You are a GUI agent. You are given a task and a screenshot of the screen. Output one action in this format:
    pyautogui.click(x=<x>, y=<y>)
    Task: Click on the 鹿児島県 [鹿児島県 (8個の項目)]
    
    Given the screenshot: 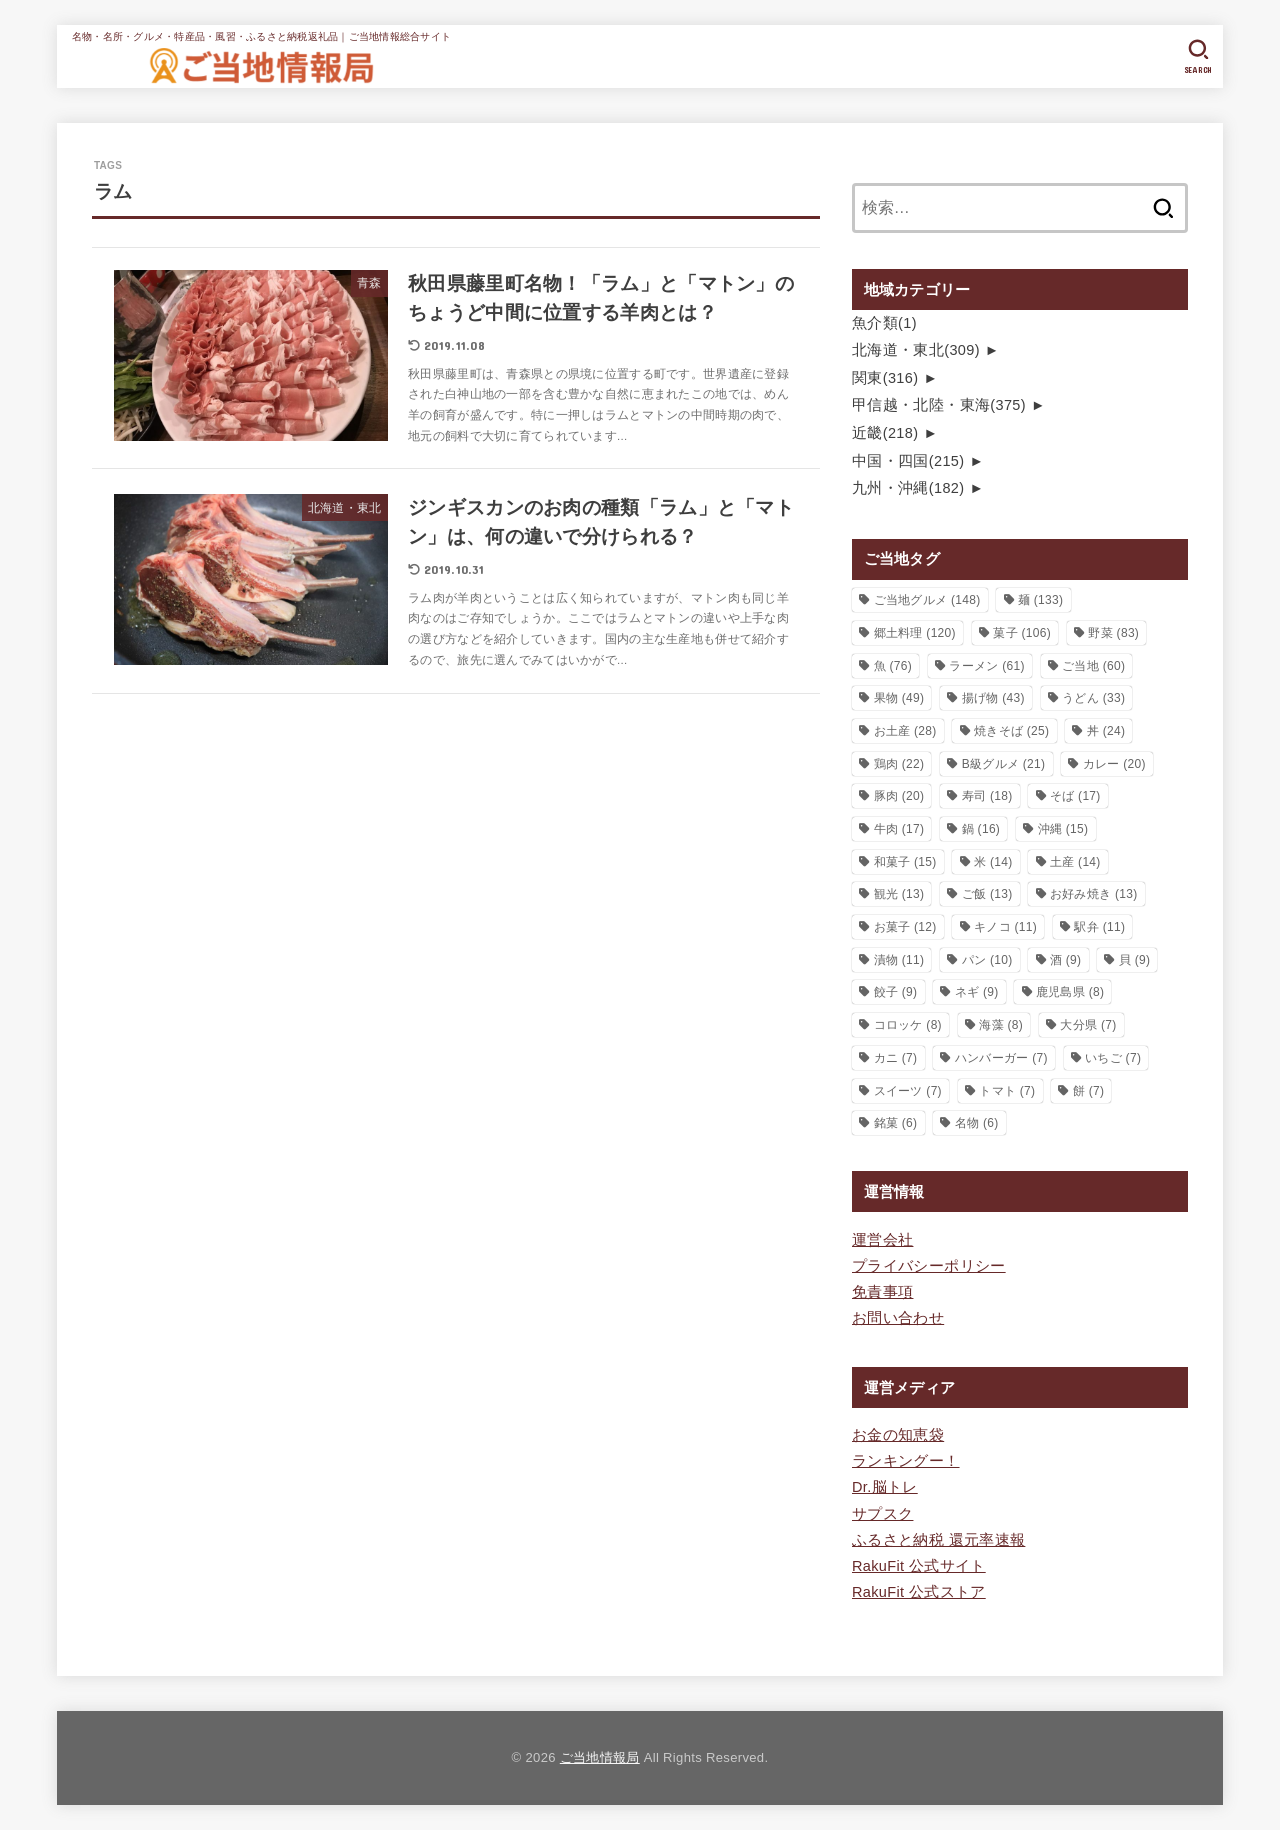 What is the action you would take?
    pyautogui.click(x=1070, y=992)
    